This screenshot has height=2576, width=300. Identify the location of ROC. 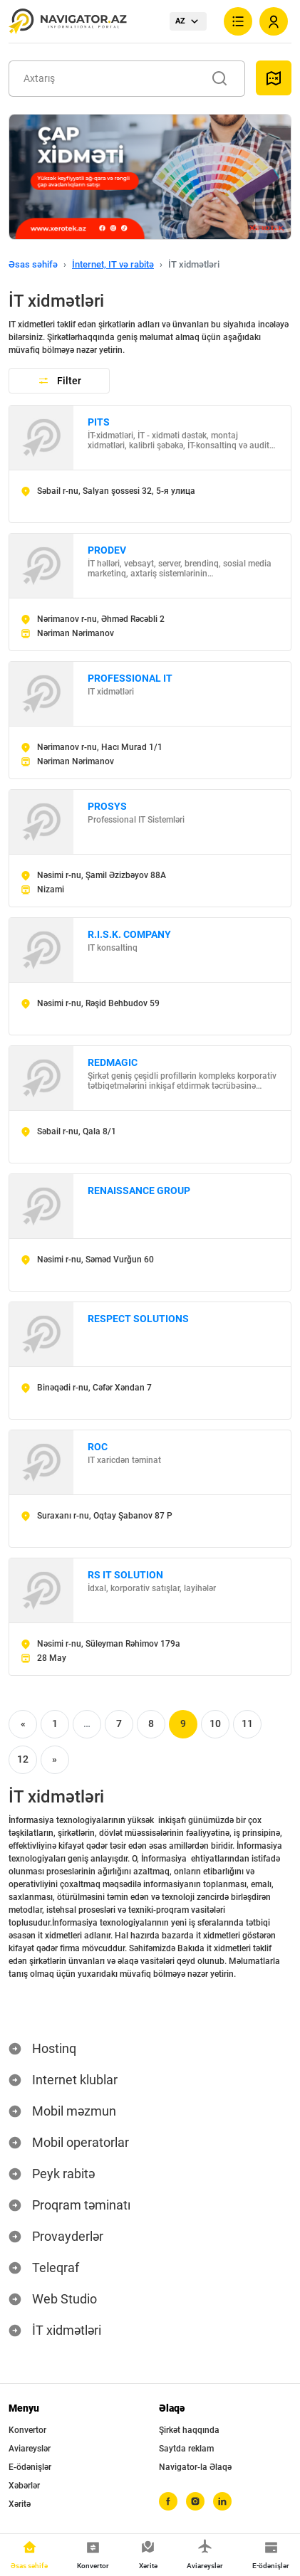
(98, 1446).